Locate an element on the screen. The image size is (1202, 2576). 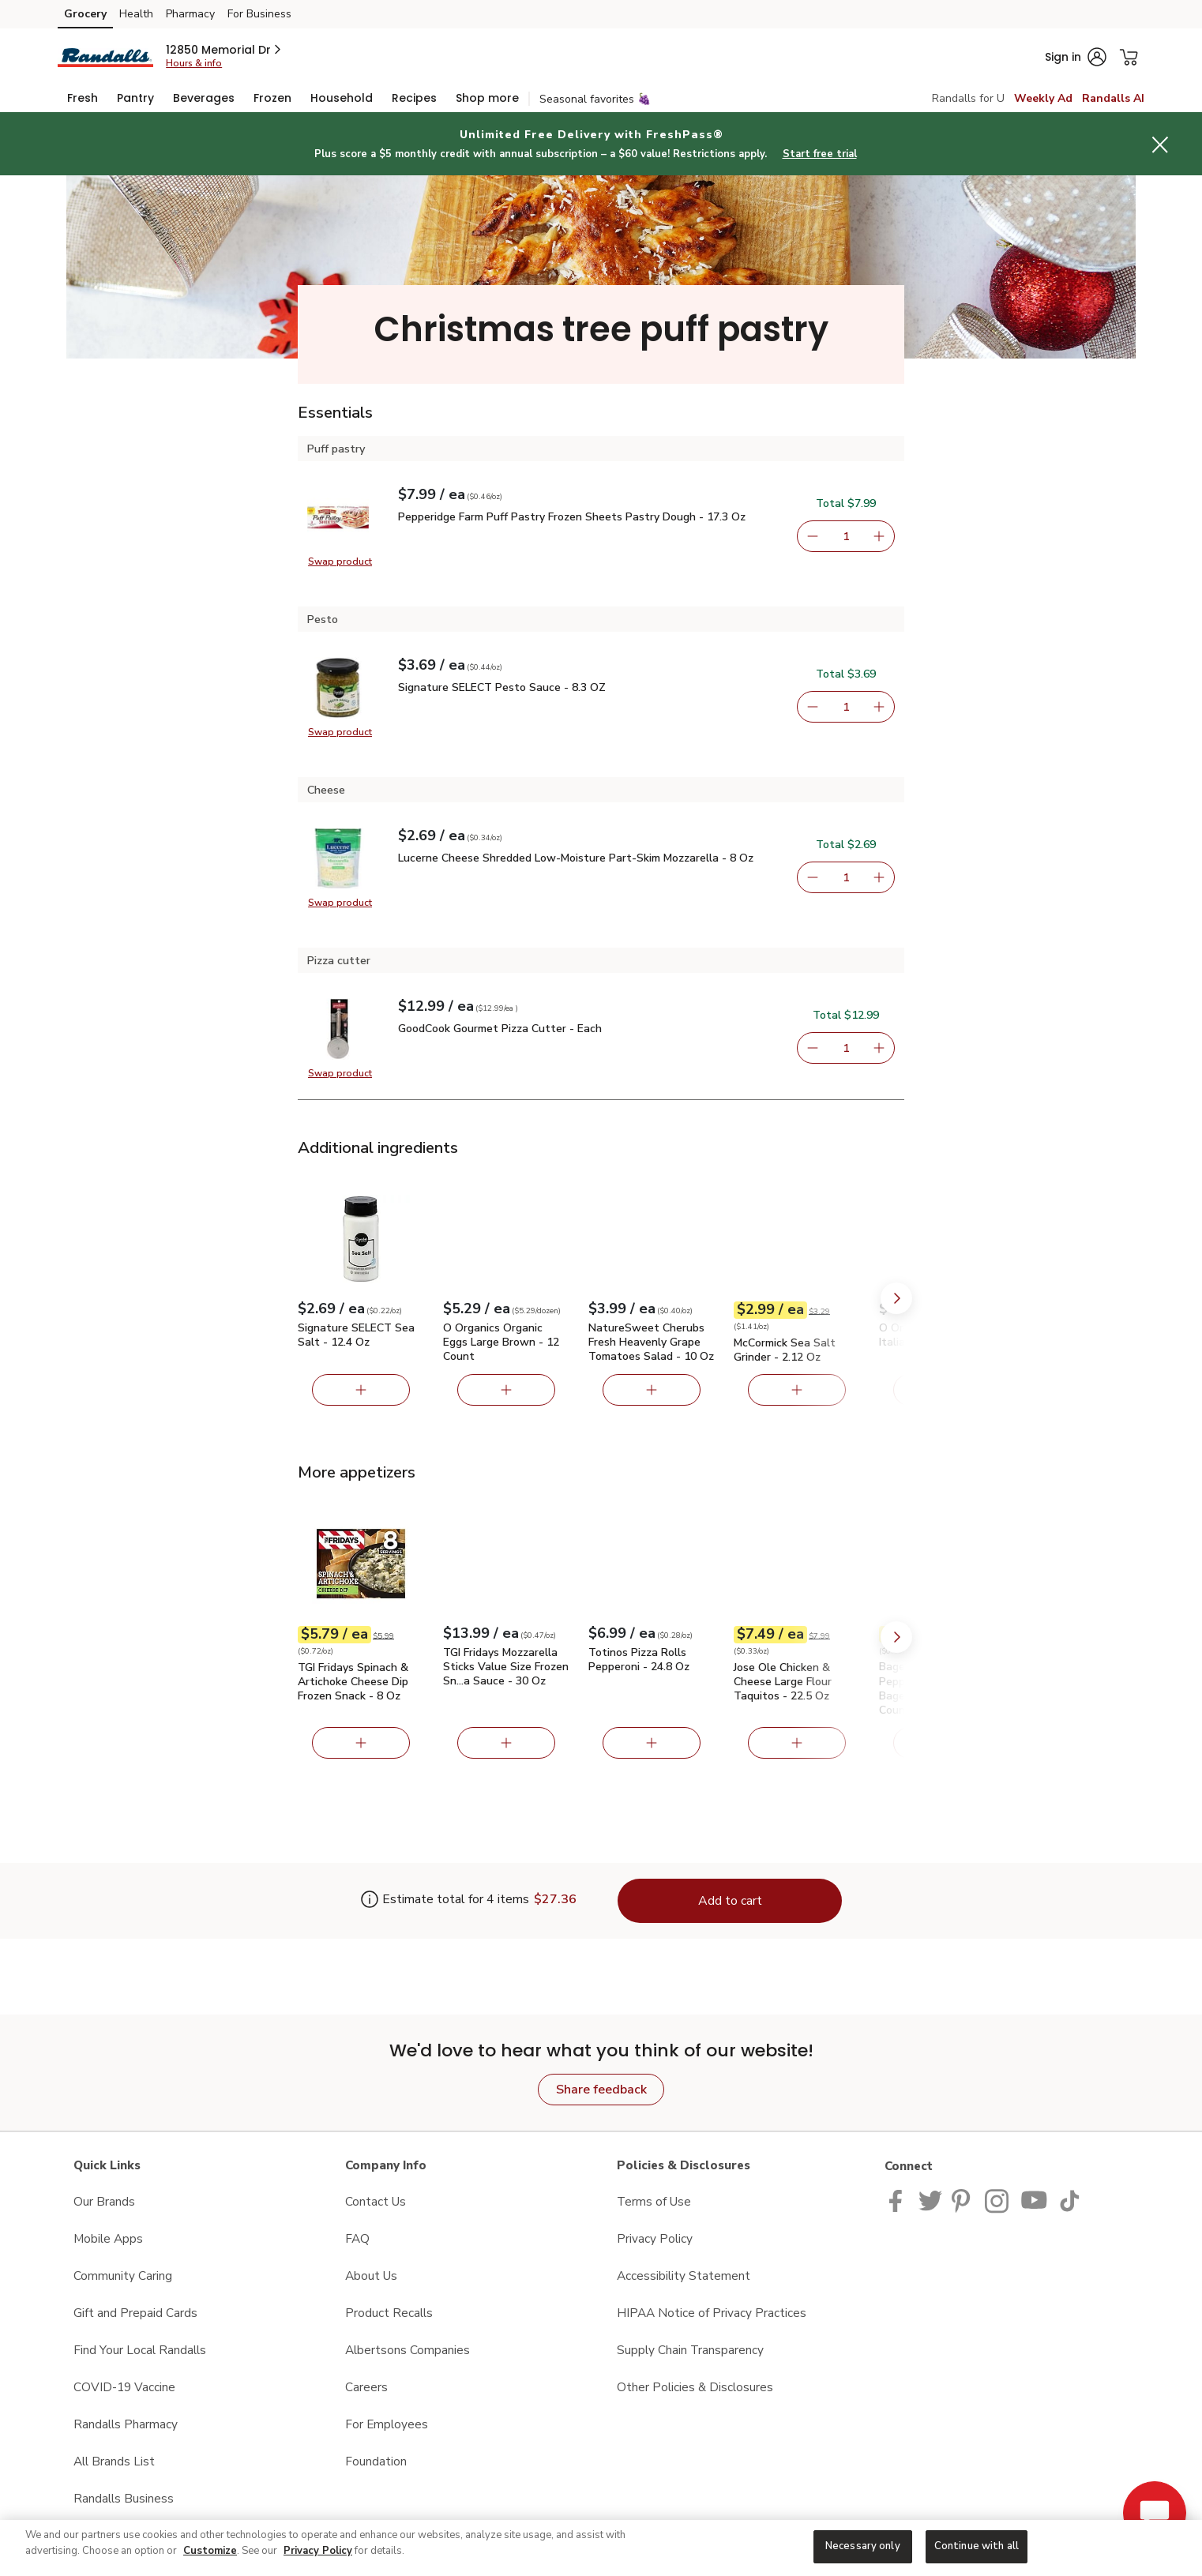
Start free trial is located at coordinates (820, 154).